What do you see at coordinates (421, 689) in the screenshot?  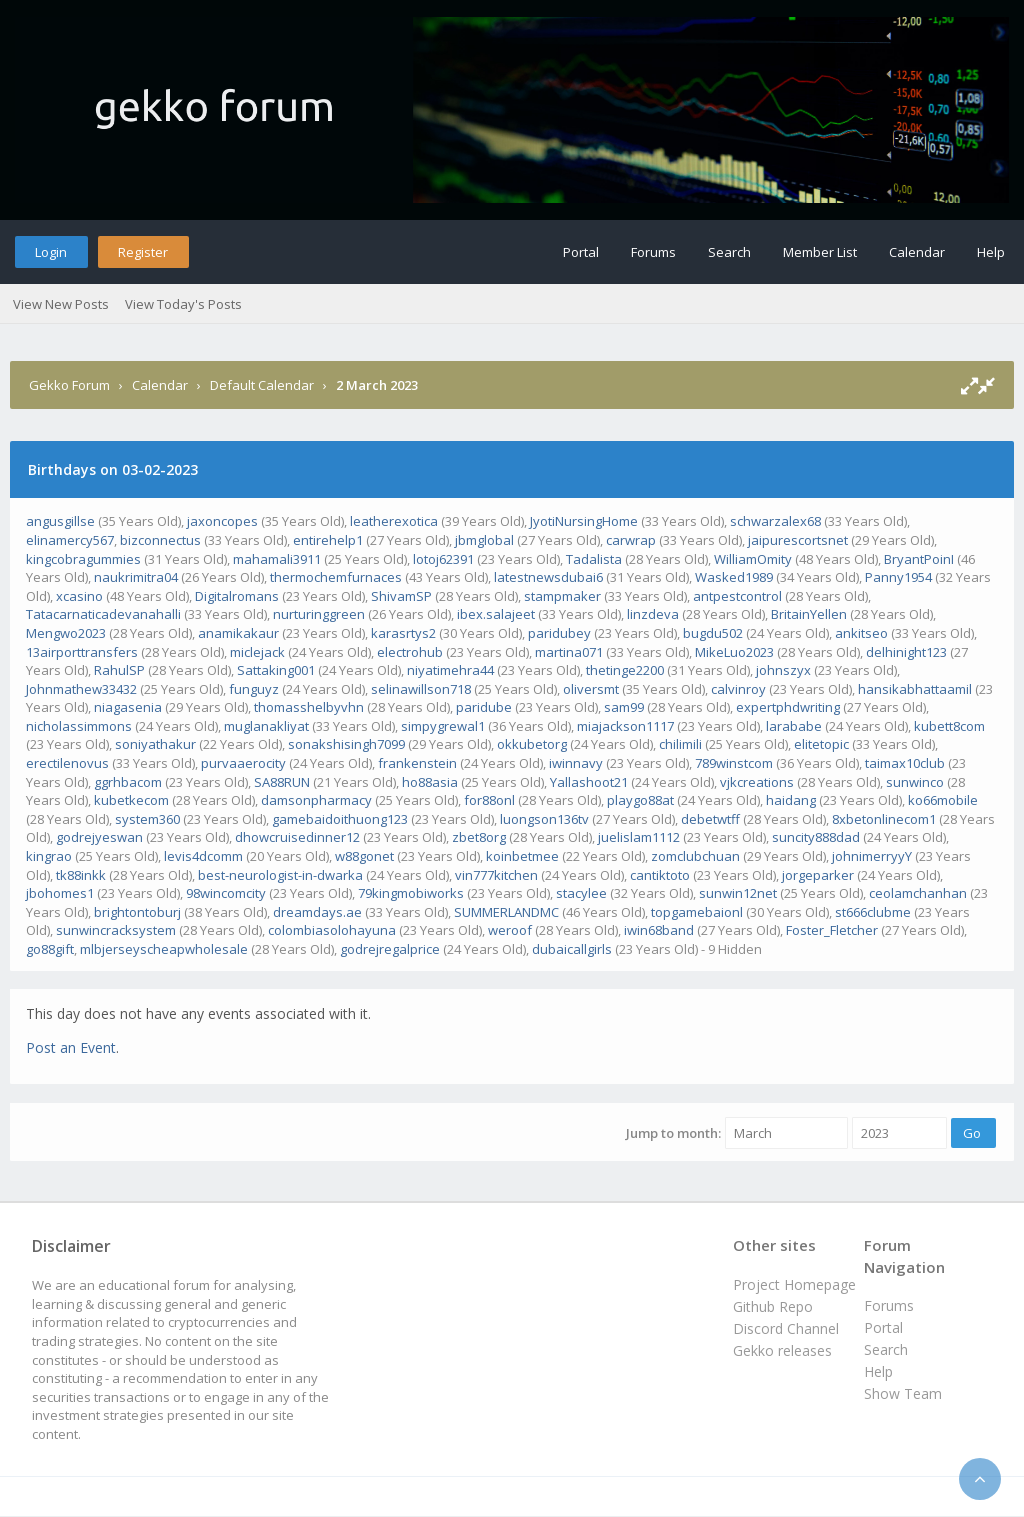 I see `selinawillson718` at bounding box center [421, 689].